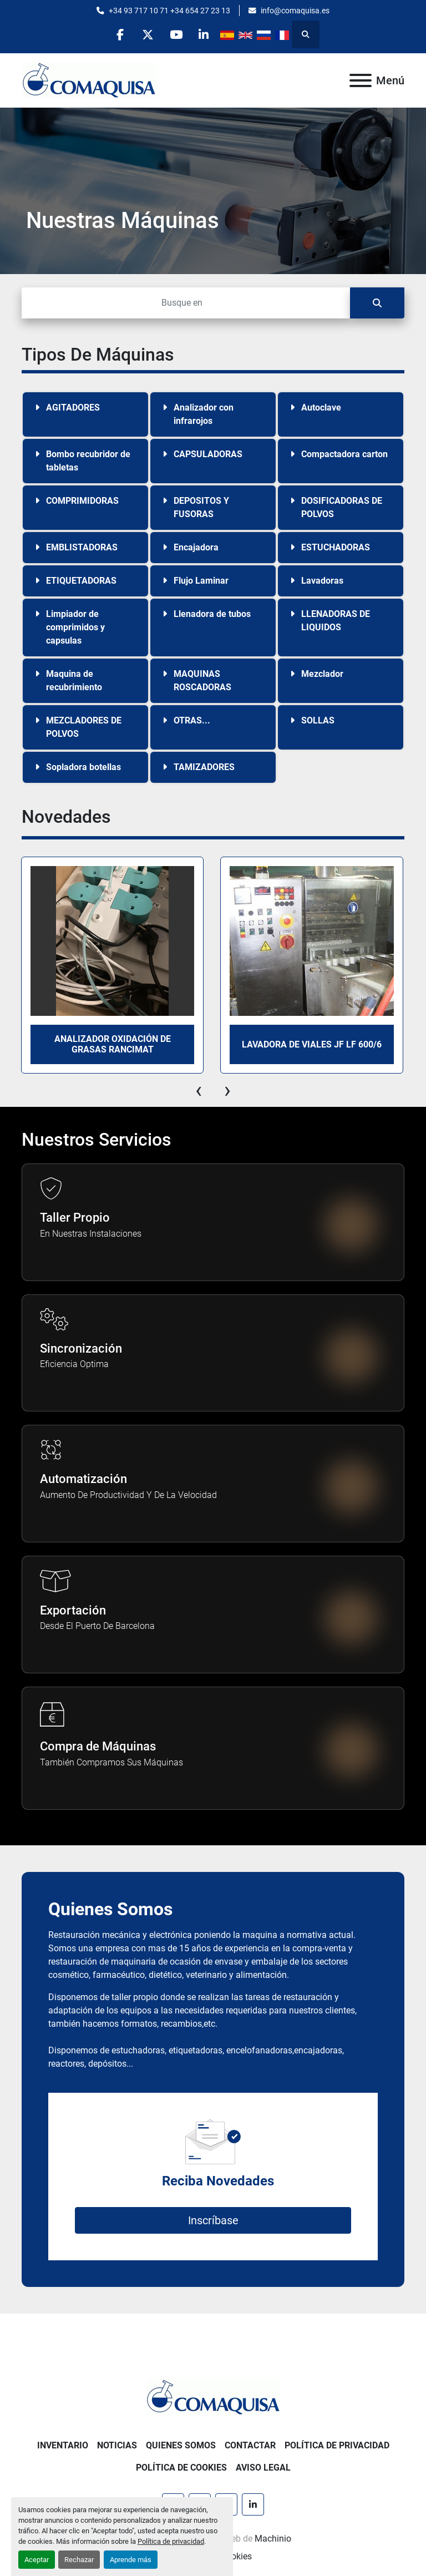 This screenshot has height=2576, width=426. I want to click on Política de Cookies, so click(181, 2467).